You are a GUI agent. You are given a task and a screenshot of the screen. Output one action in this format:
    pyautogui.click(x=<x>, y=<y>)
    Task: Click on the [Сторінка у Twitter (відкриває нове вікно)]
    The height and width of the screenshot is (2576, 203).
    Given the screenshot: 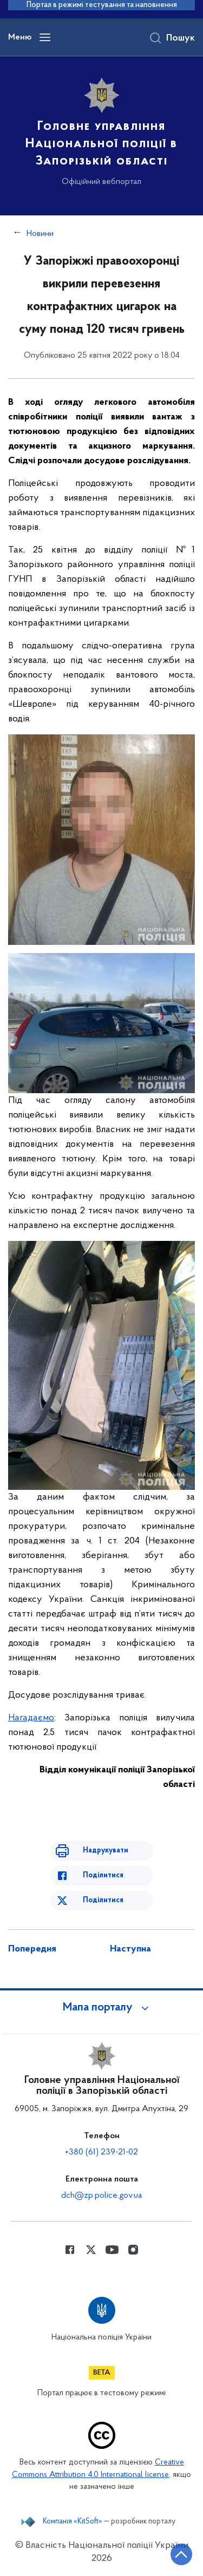 What is the action you would take?
    pyautogui.click(x=90, y=2249)
    